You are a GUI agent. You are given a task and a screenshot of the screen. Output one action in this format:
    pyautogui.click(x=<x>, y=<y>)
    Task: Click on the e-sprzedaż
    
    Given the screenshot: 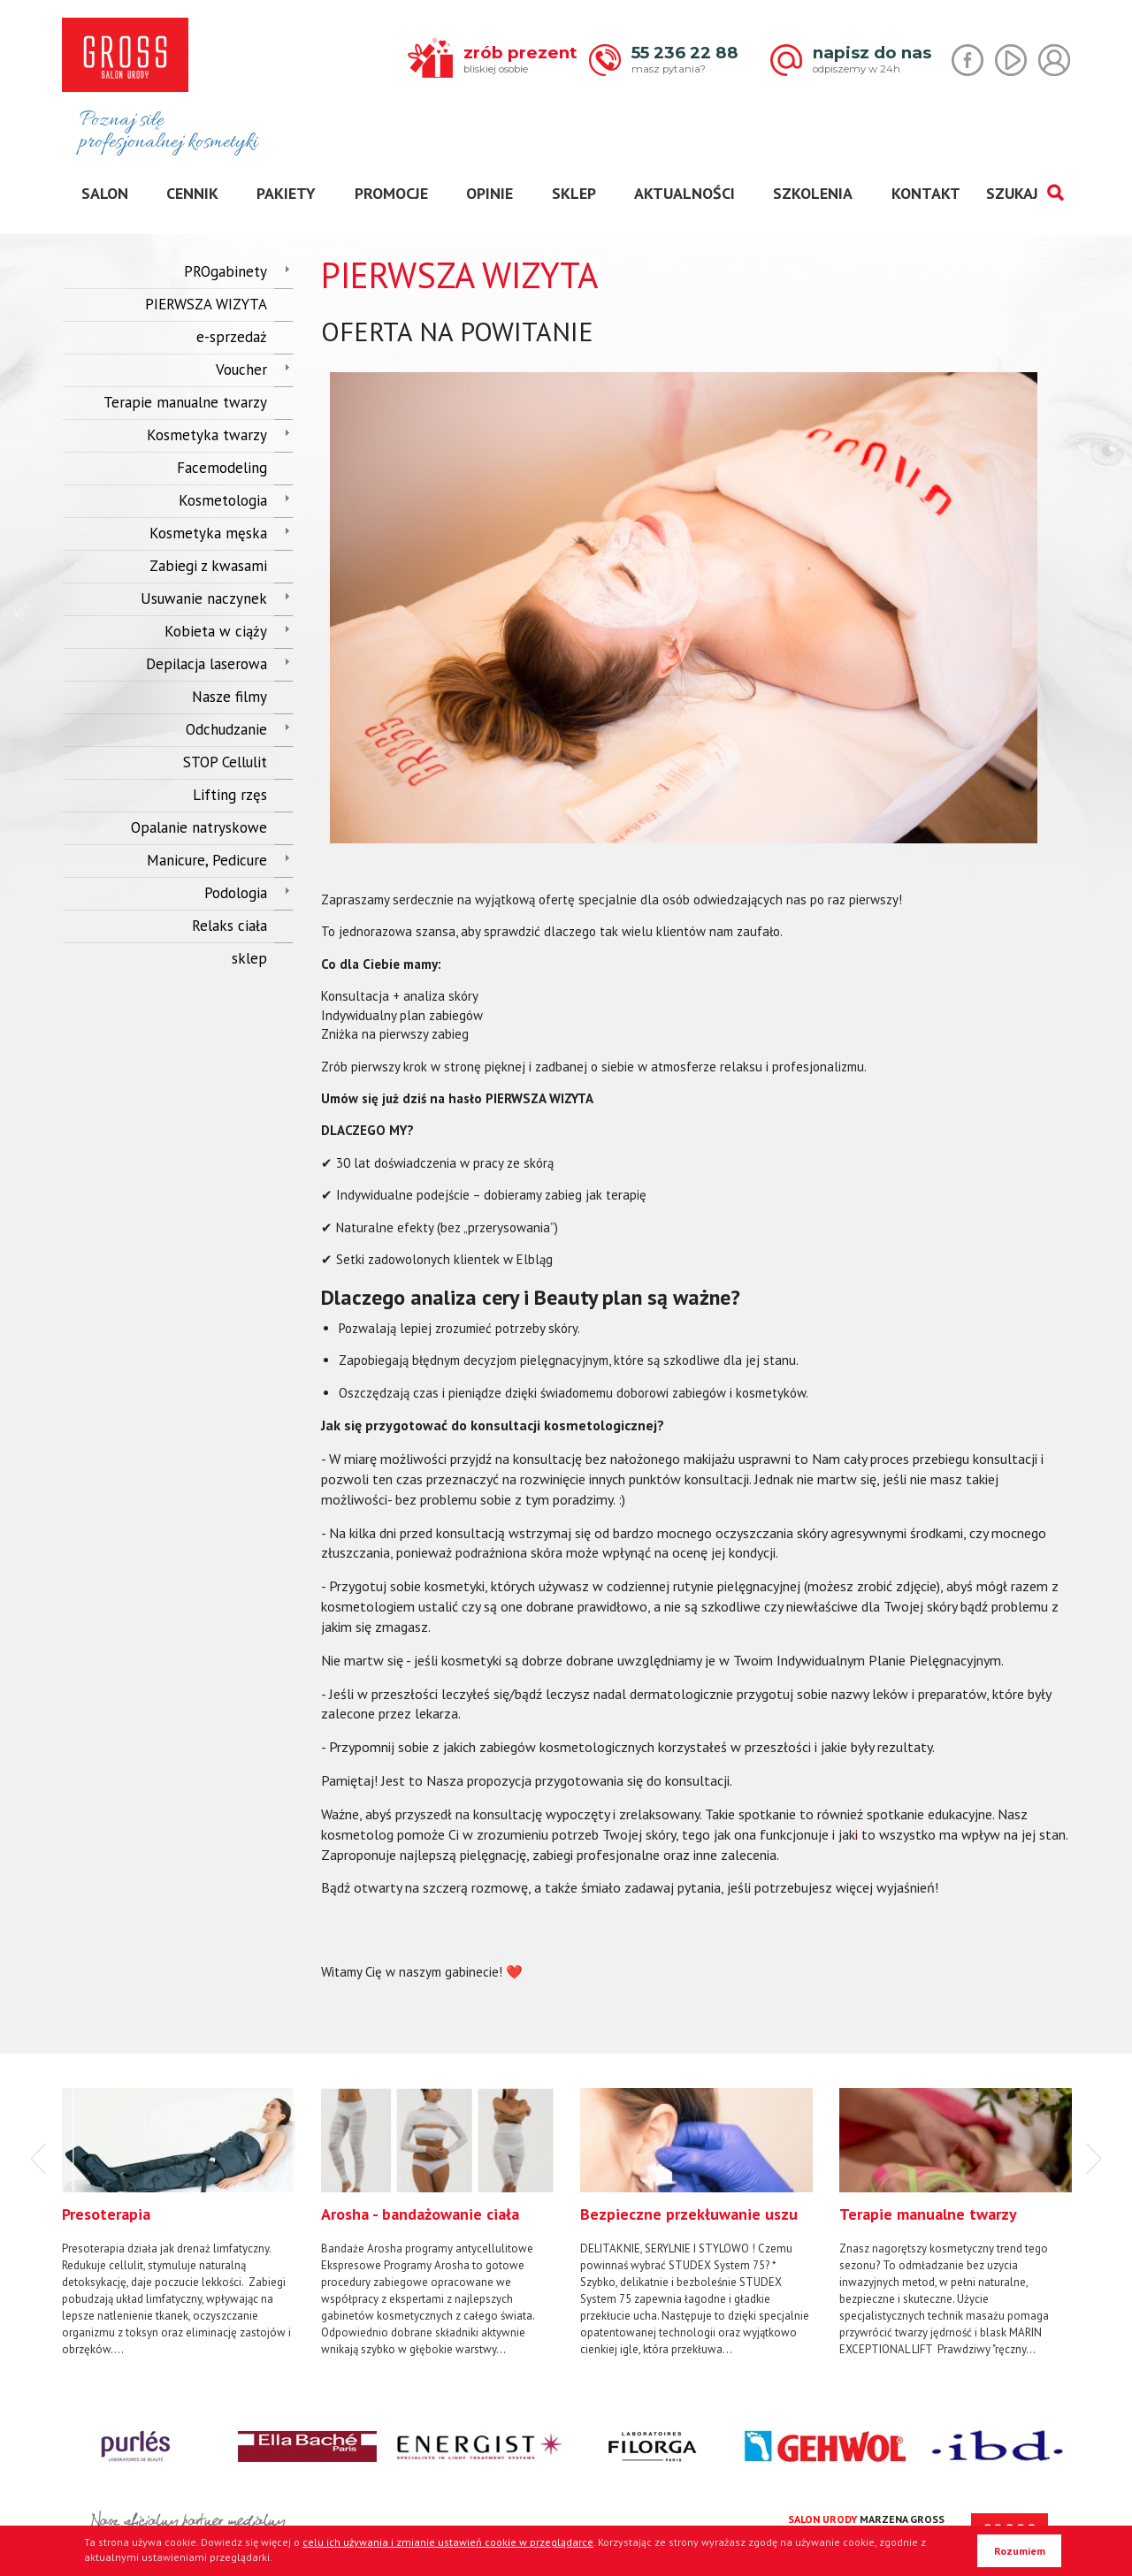 What is the action you would take?
    pyautogui.click(x=231, y=337)
    